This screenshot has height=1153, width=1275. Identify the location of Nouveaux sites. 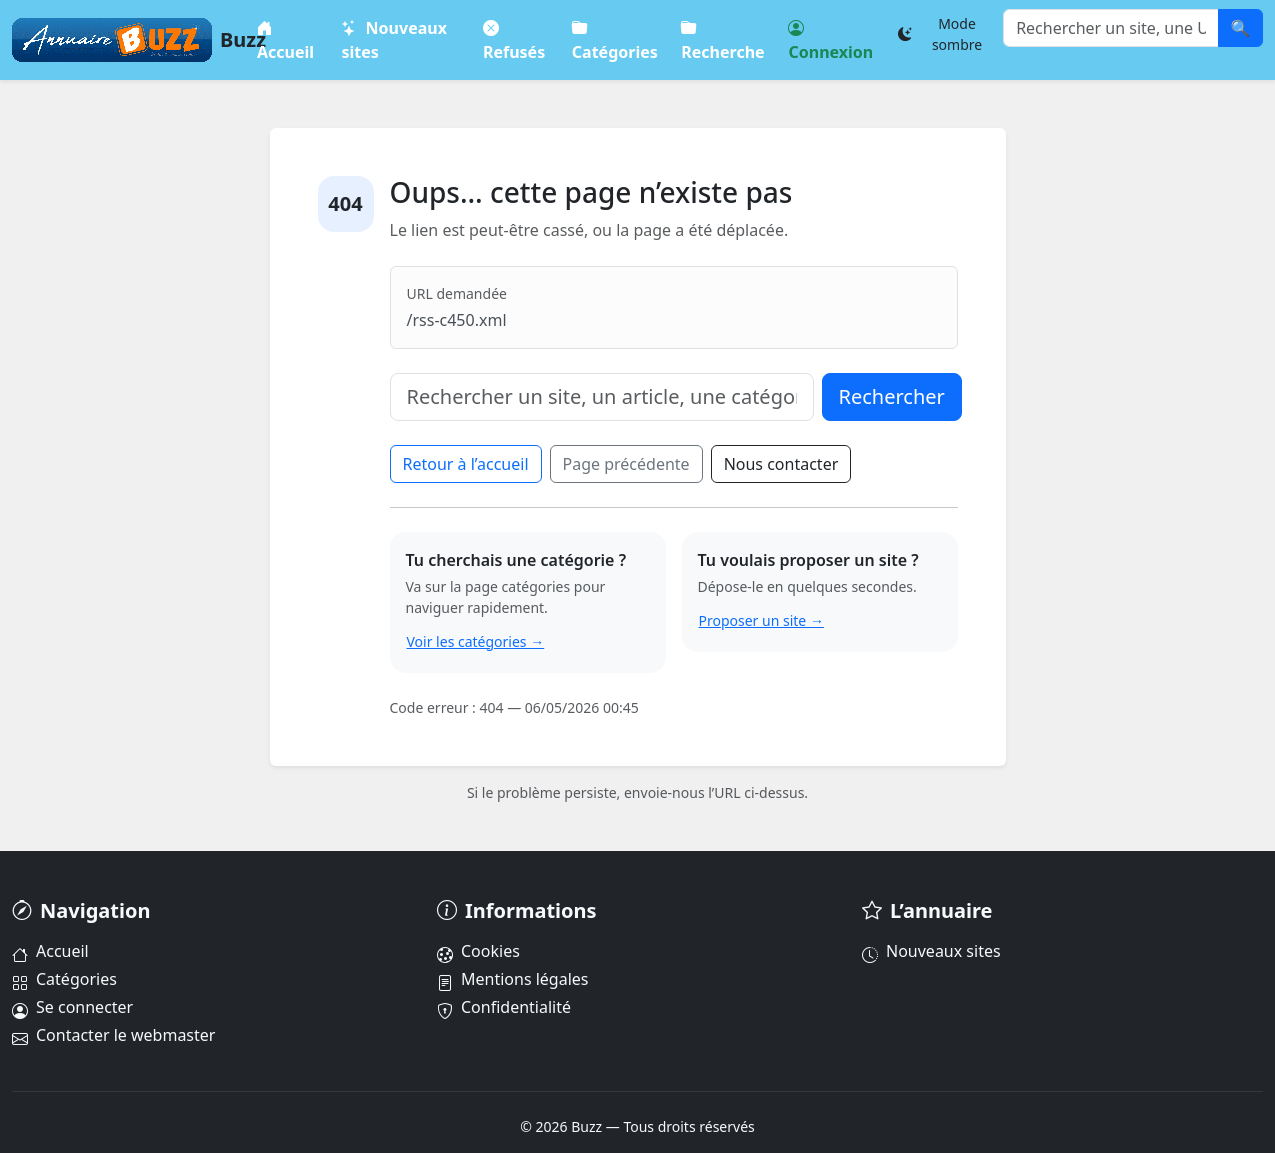
(394, 39).